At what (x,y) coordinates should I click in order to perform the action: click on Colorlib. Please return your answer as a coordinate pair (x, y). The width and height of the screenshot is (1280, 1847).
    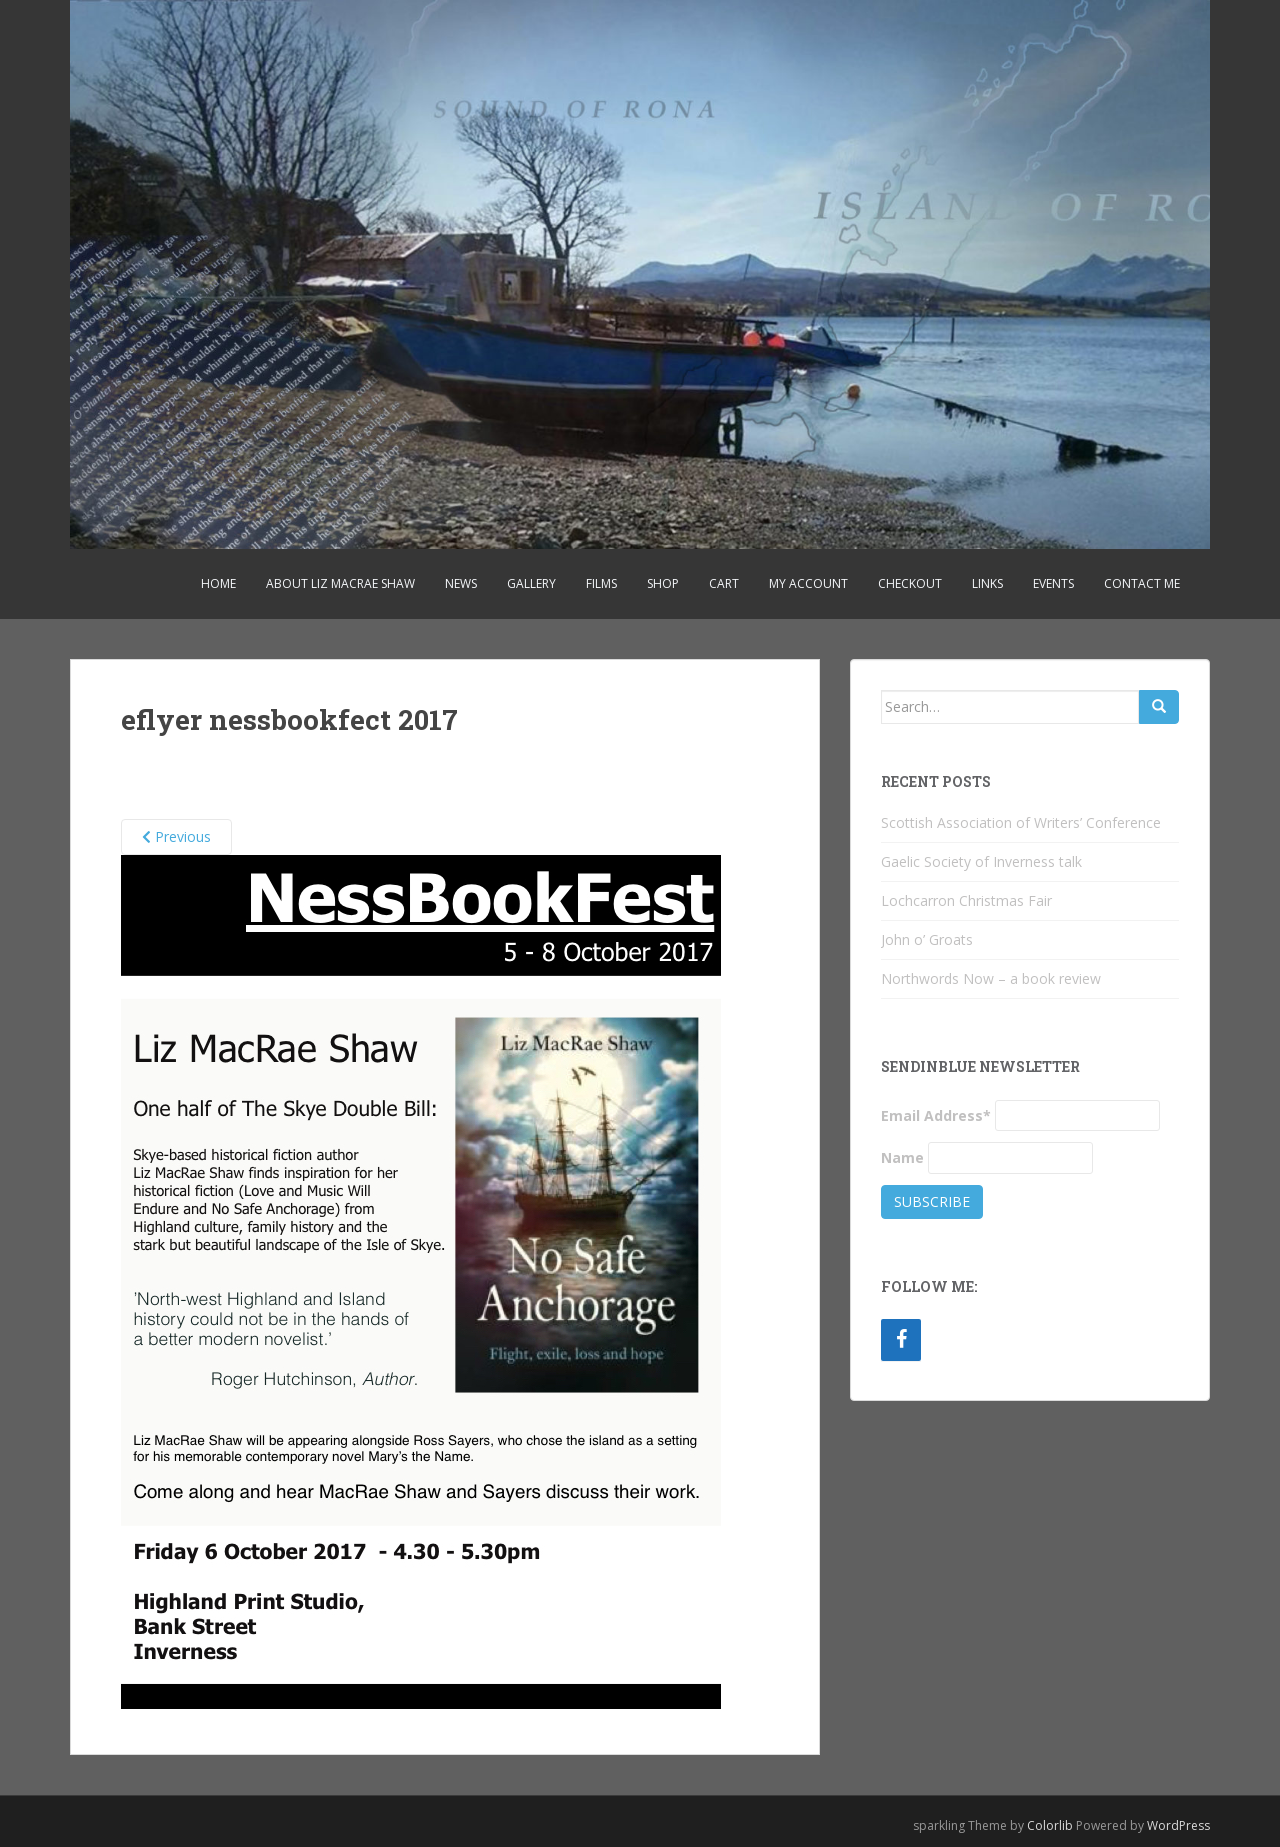
    Looking at the image, I should click on (1050, 1825).